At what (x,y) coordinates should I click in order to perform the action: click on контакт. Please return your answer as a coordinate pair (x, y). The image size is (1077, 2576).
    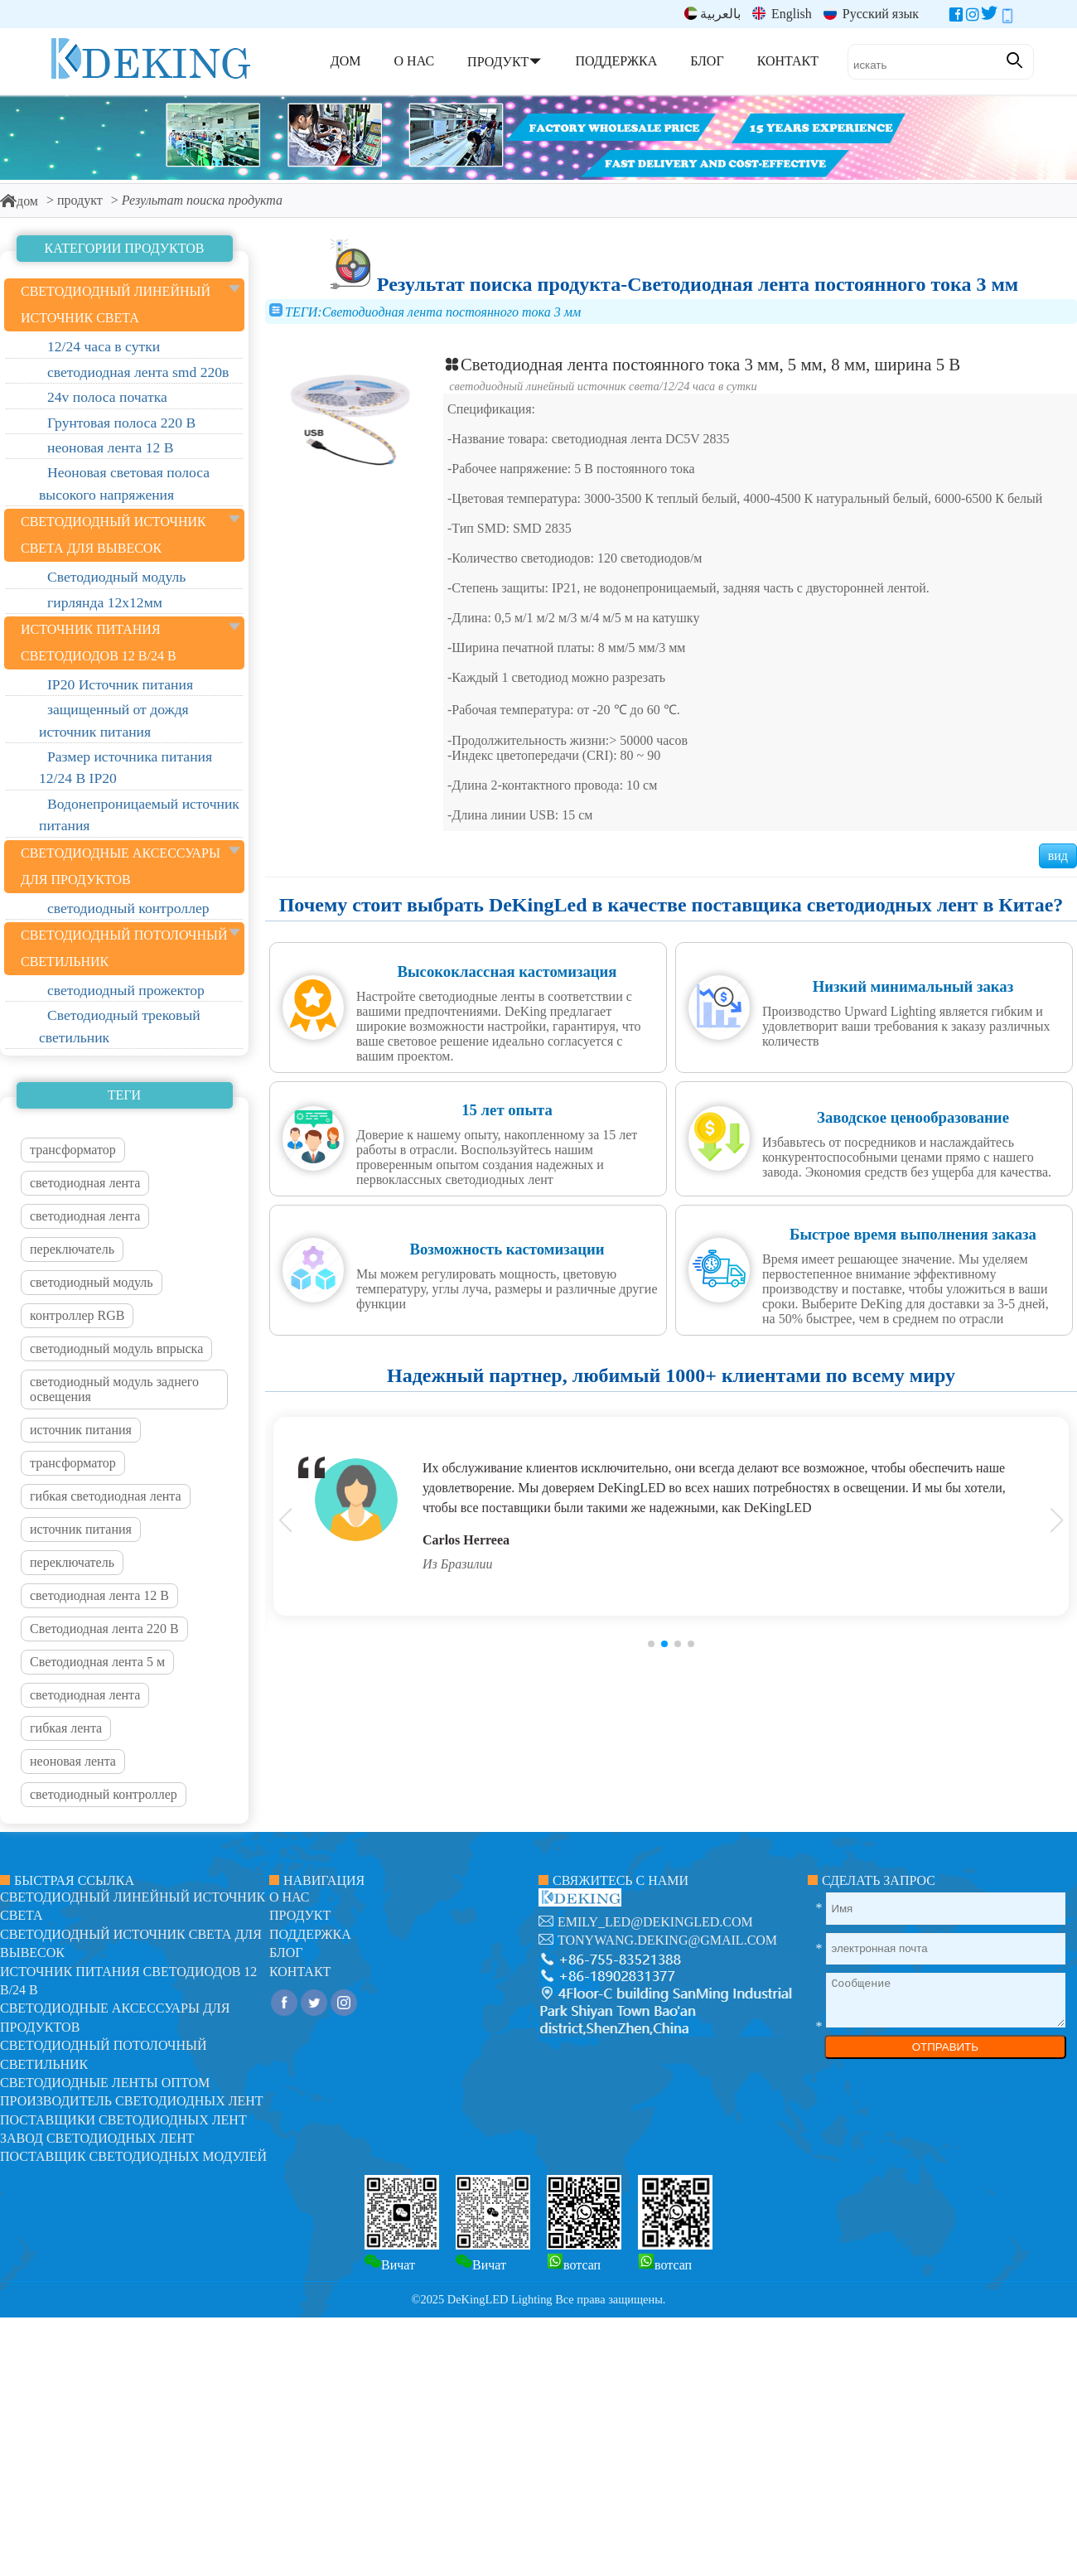
    Looking at the image, I should click on (300, 1972).